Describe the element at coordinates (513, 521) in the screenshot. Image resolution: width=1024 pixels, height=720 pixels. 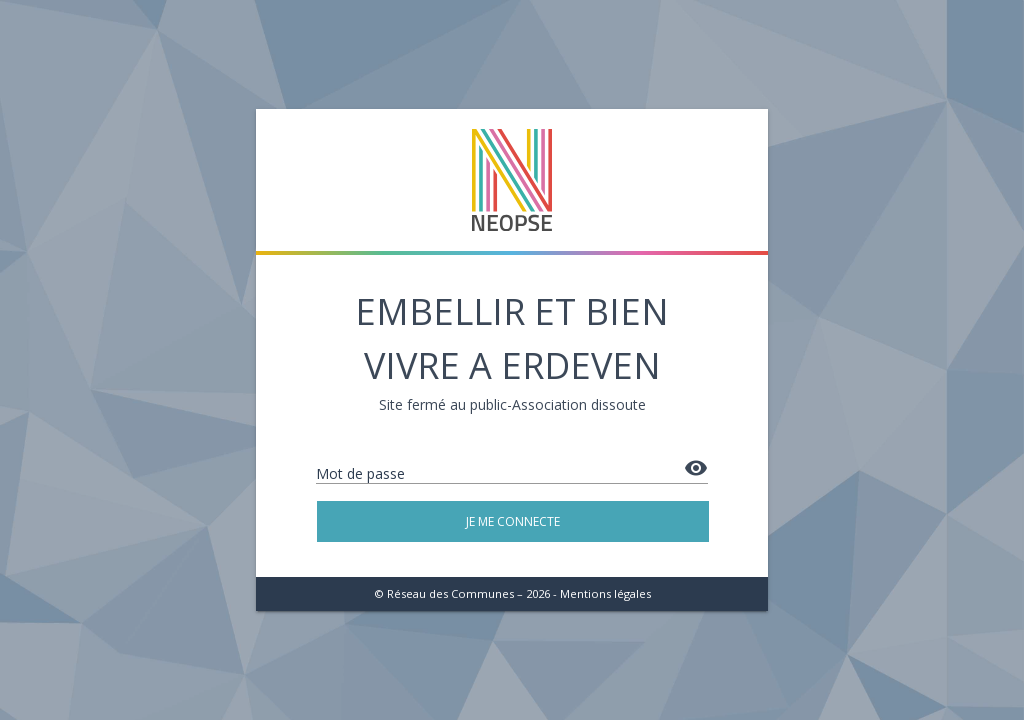
I see `Je me connecte` at that location.